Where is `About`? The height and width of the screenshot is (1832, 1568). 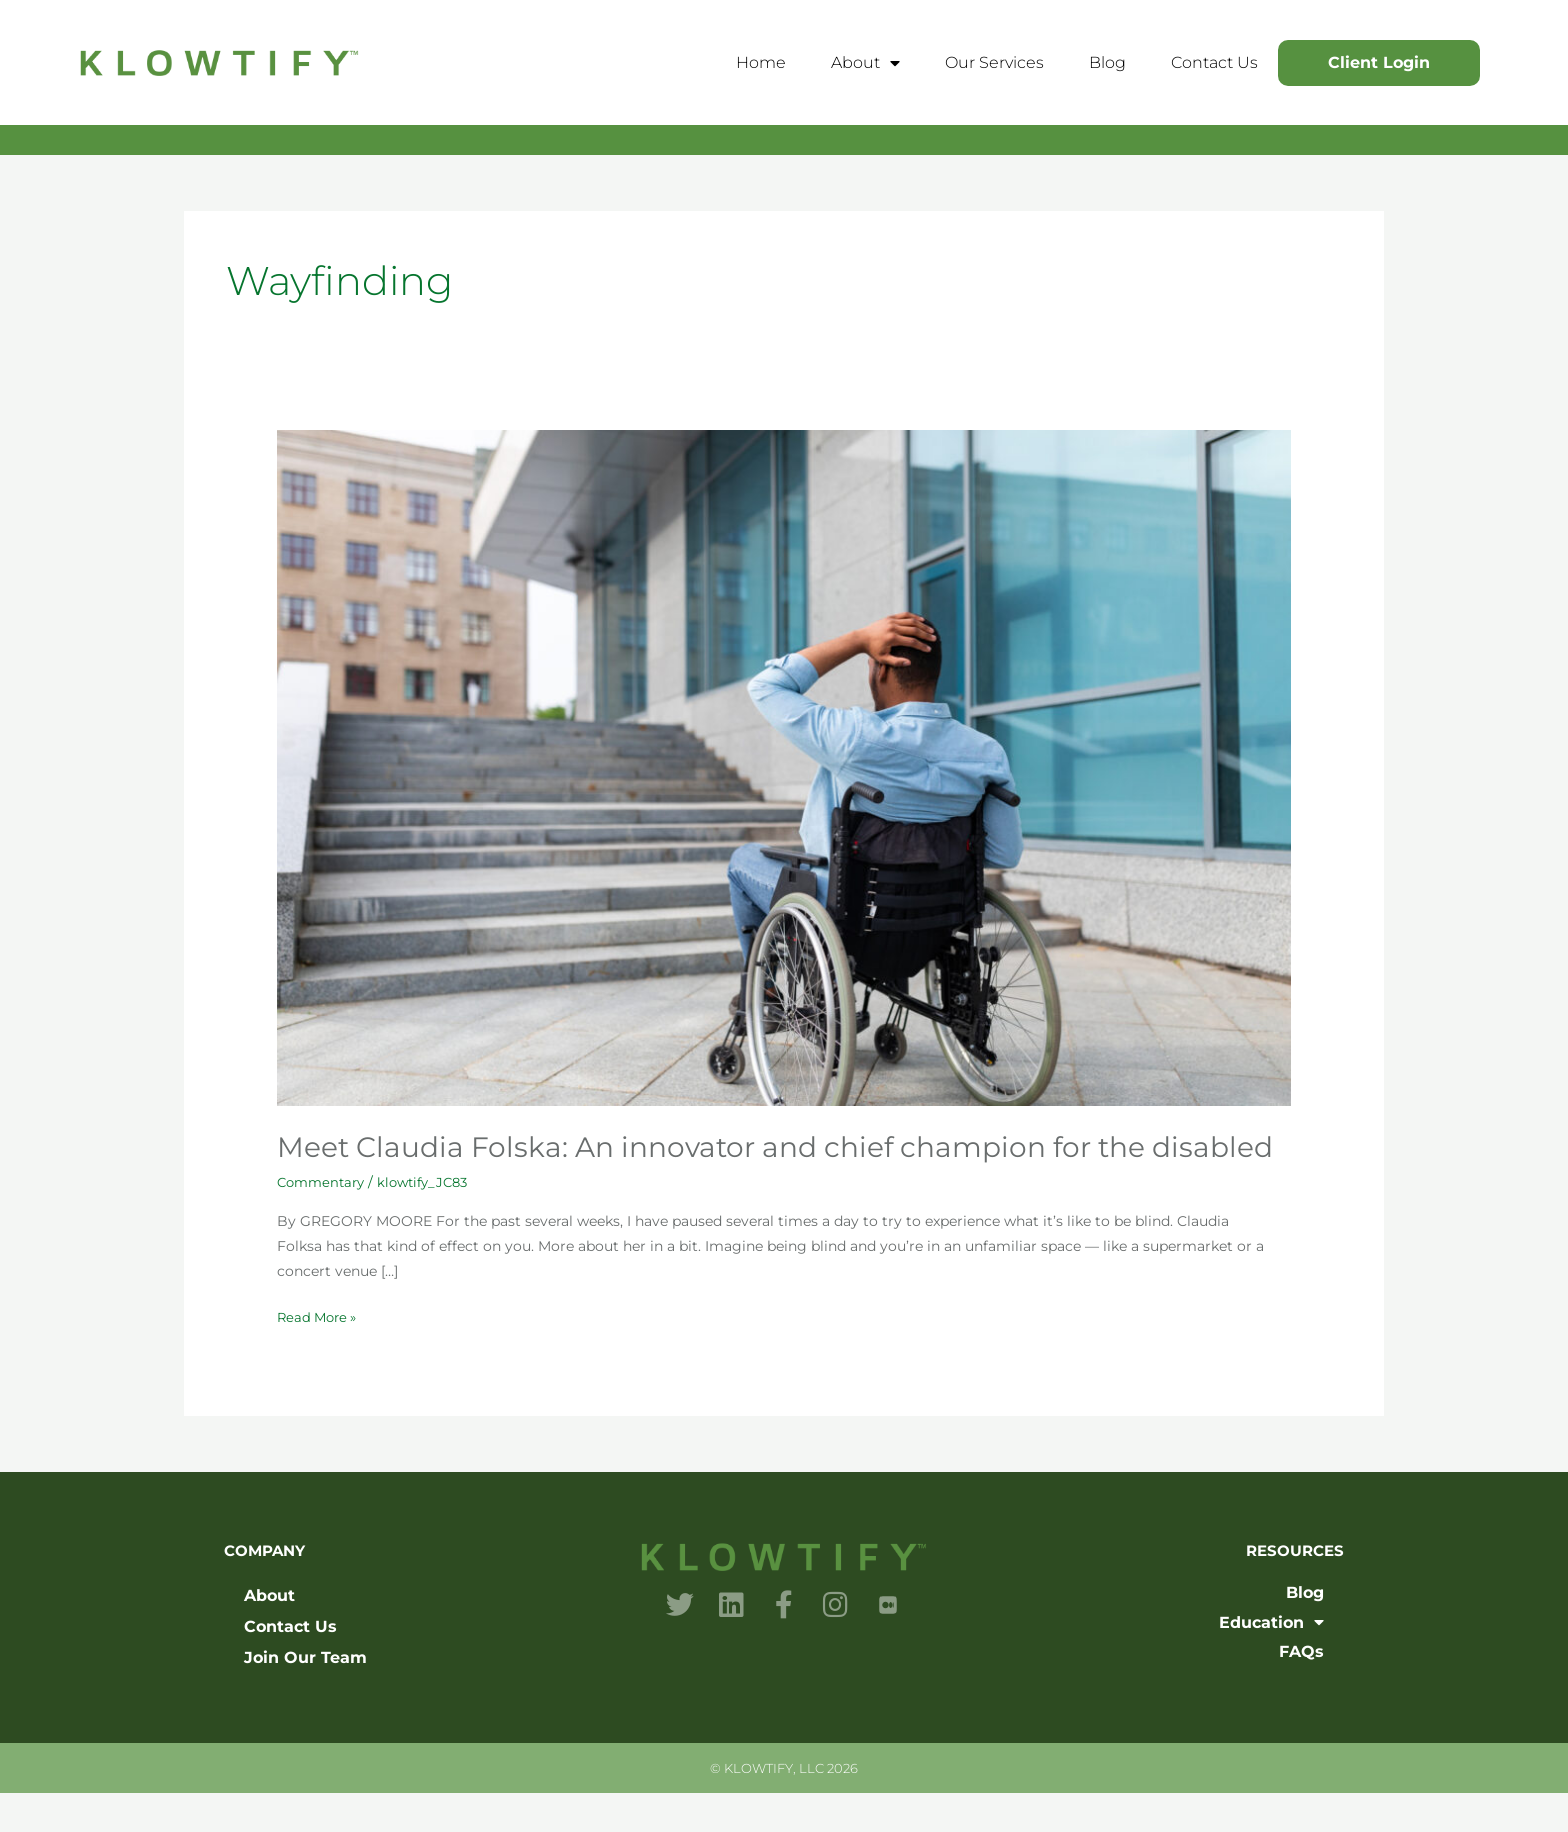
About is located at coordinates (865, 63).